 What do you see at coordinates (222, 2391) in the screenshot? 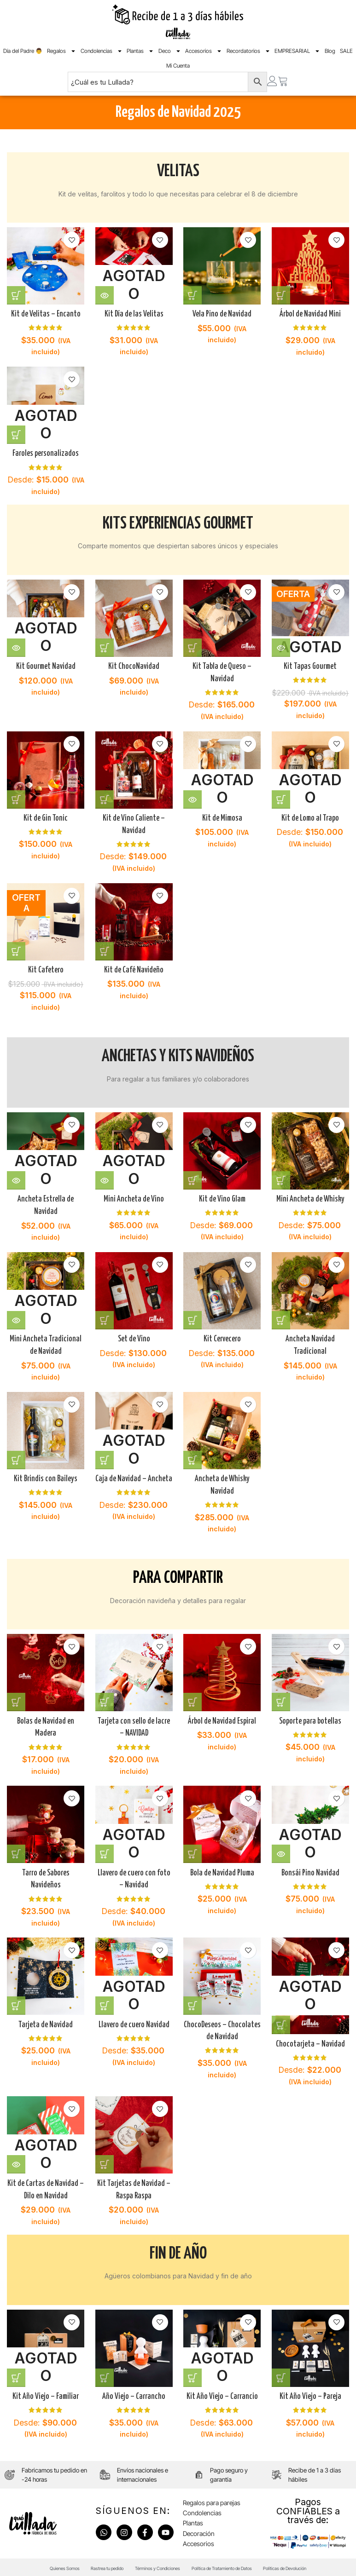
I see `Kit Año Viejo – Carrancio` at bounding box center [222, 2391].